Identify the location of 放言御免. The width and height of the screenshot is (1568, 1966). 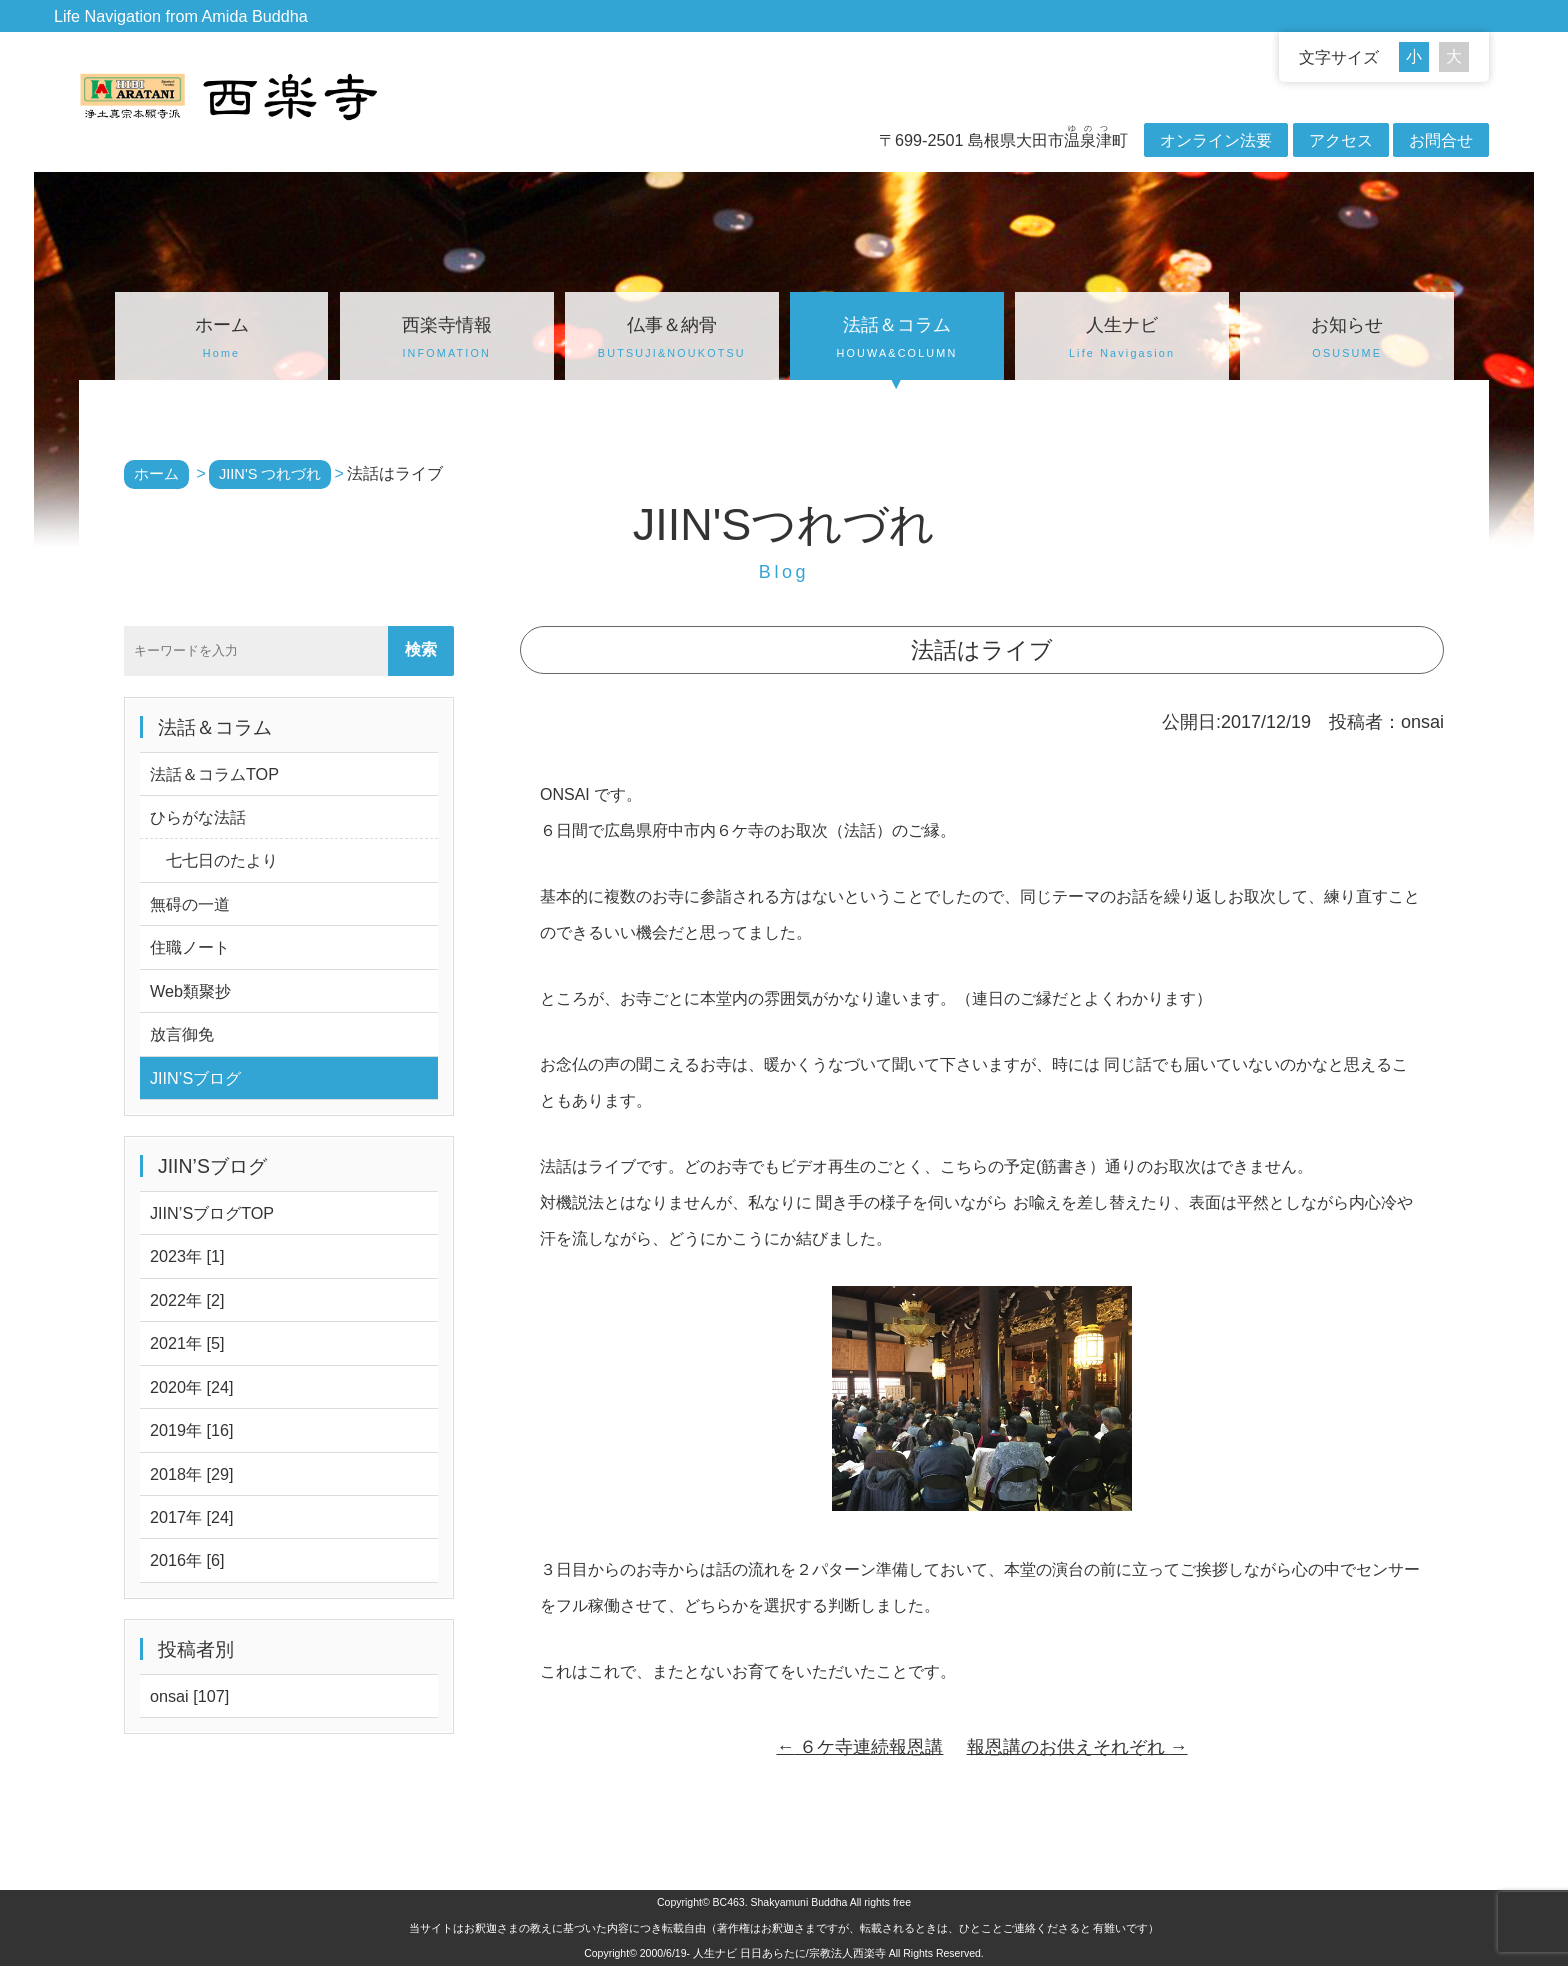
(182, 1034).